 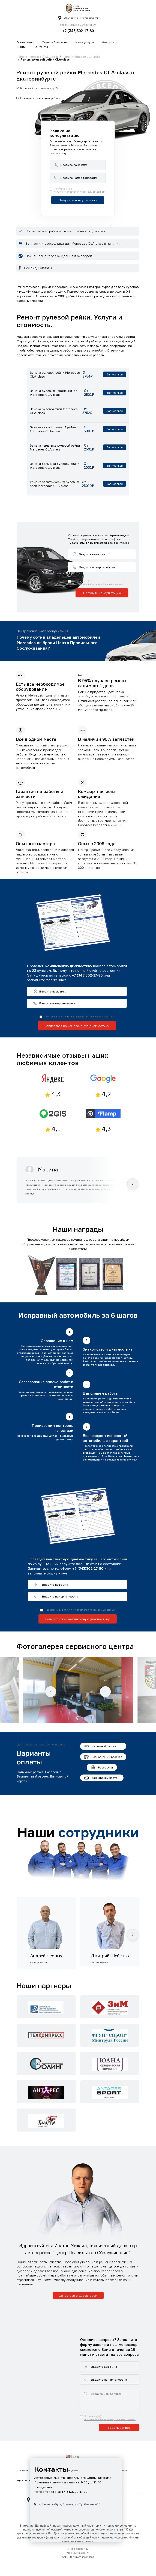 What do you see at coordinates (55, 447) in the screenshot?
I see `Замена пыльника рулевой рейки Mercedes CLA-class` at bounding box center [55, 447].